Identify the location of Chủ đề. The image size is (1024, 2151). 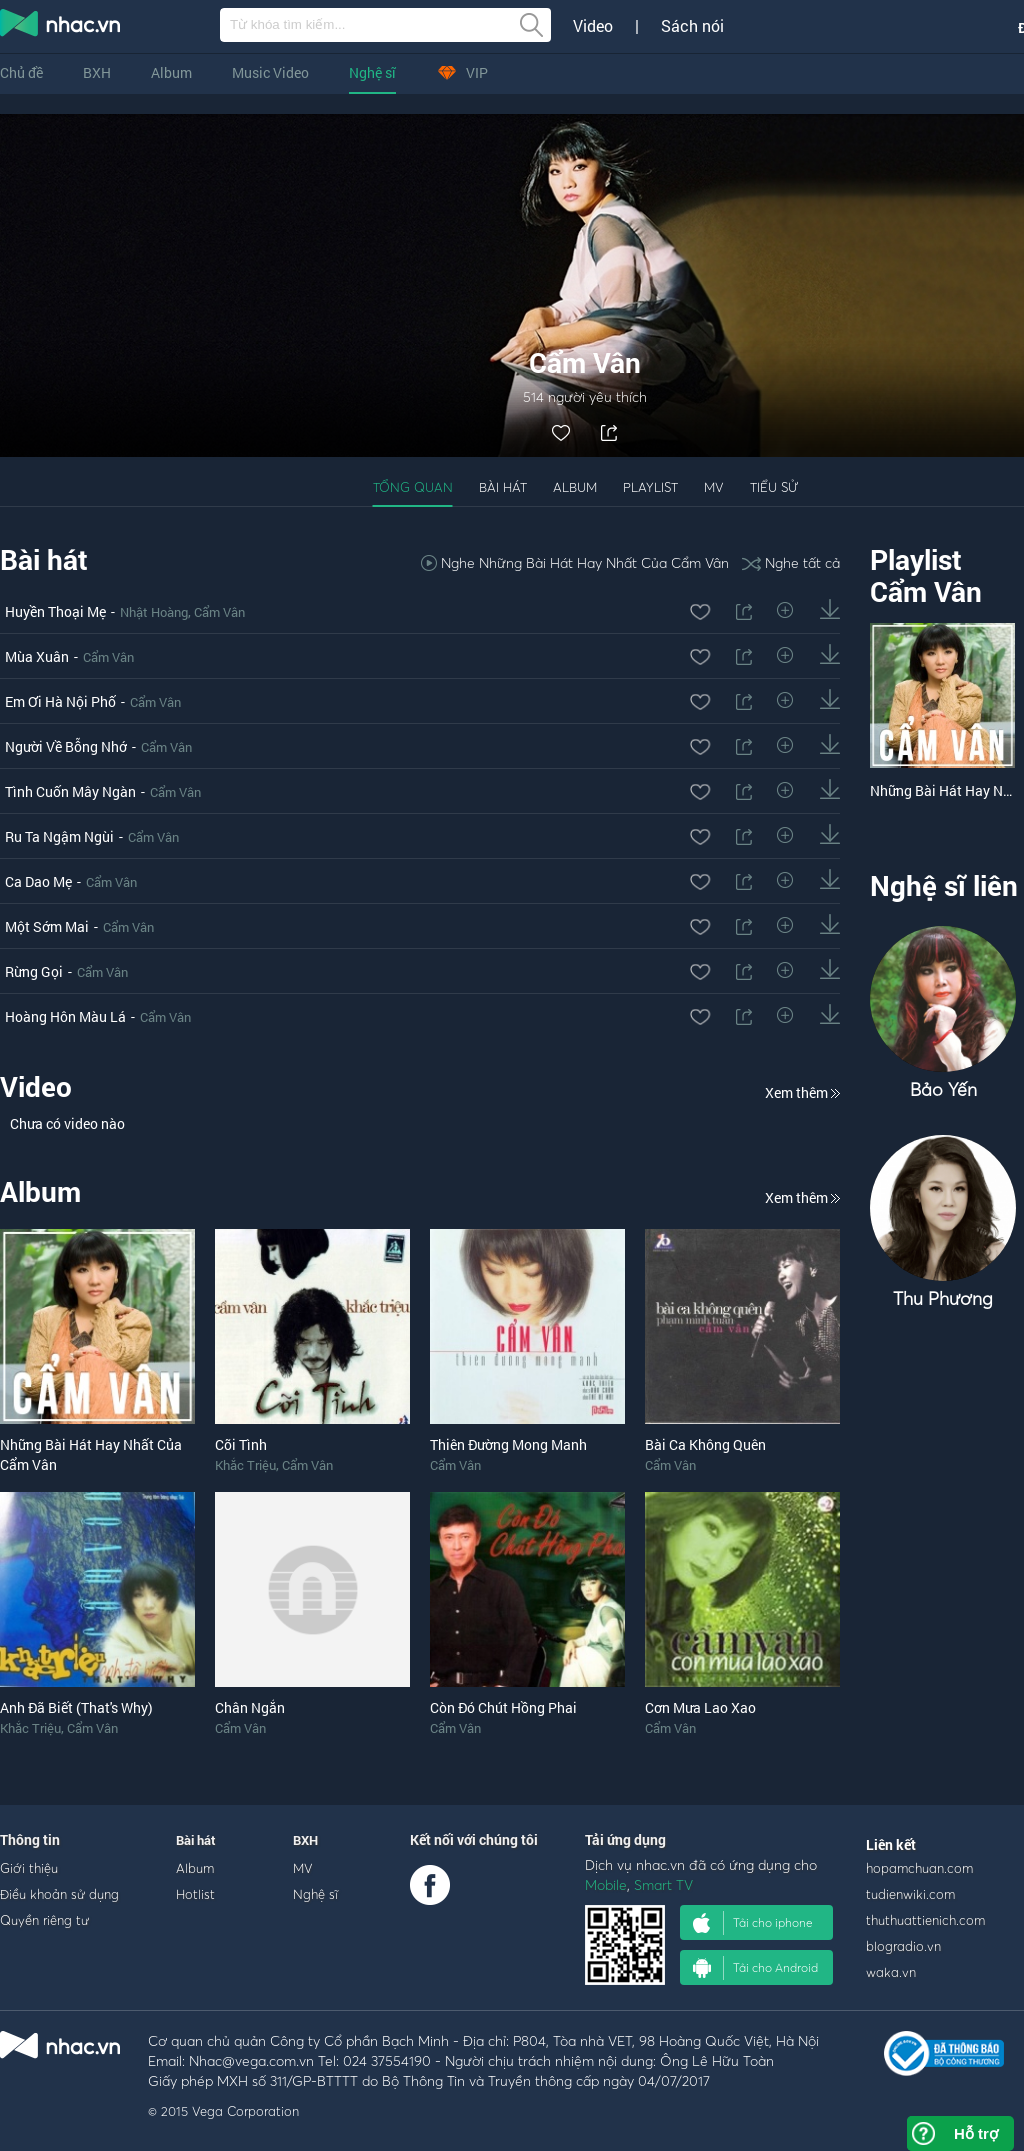
(21, 72).